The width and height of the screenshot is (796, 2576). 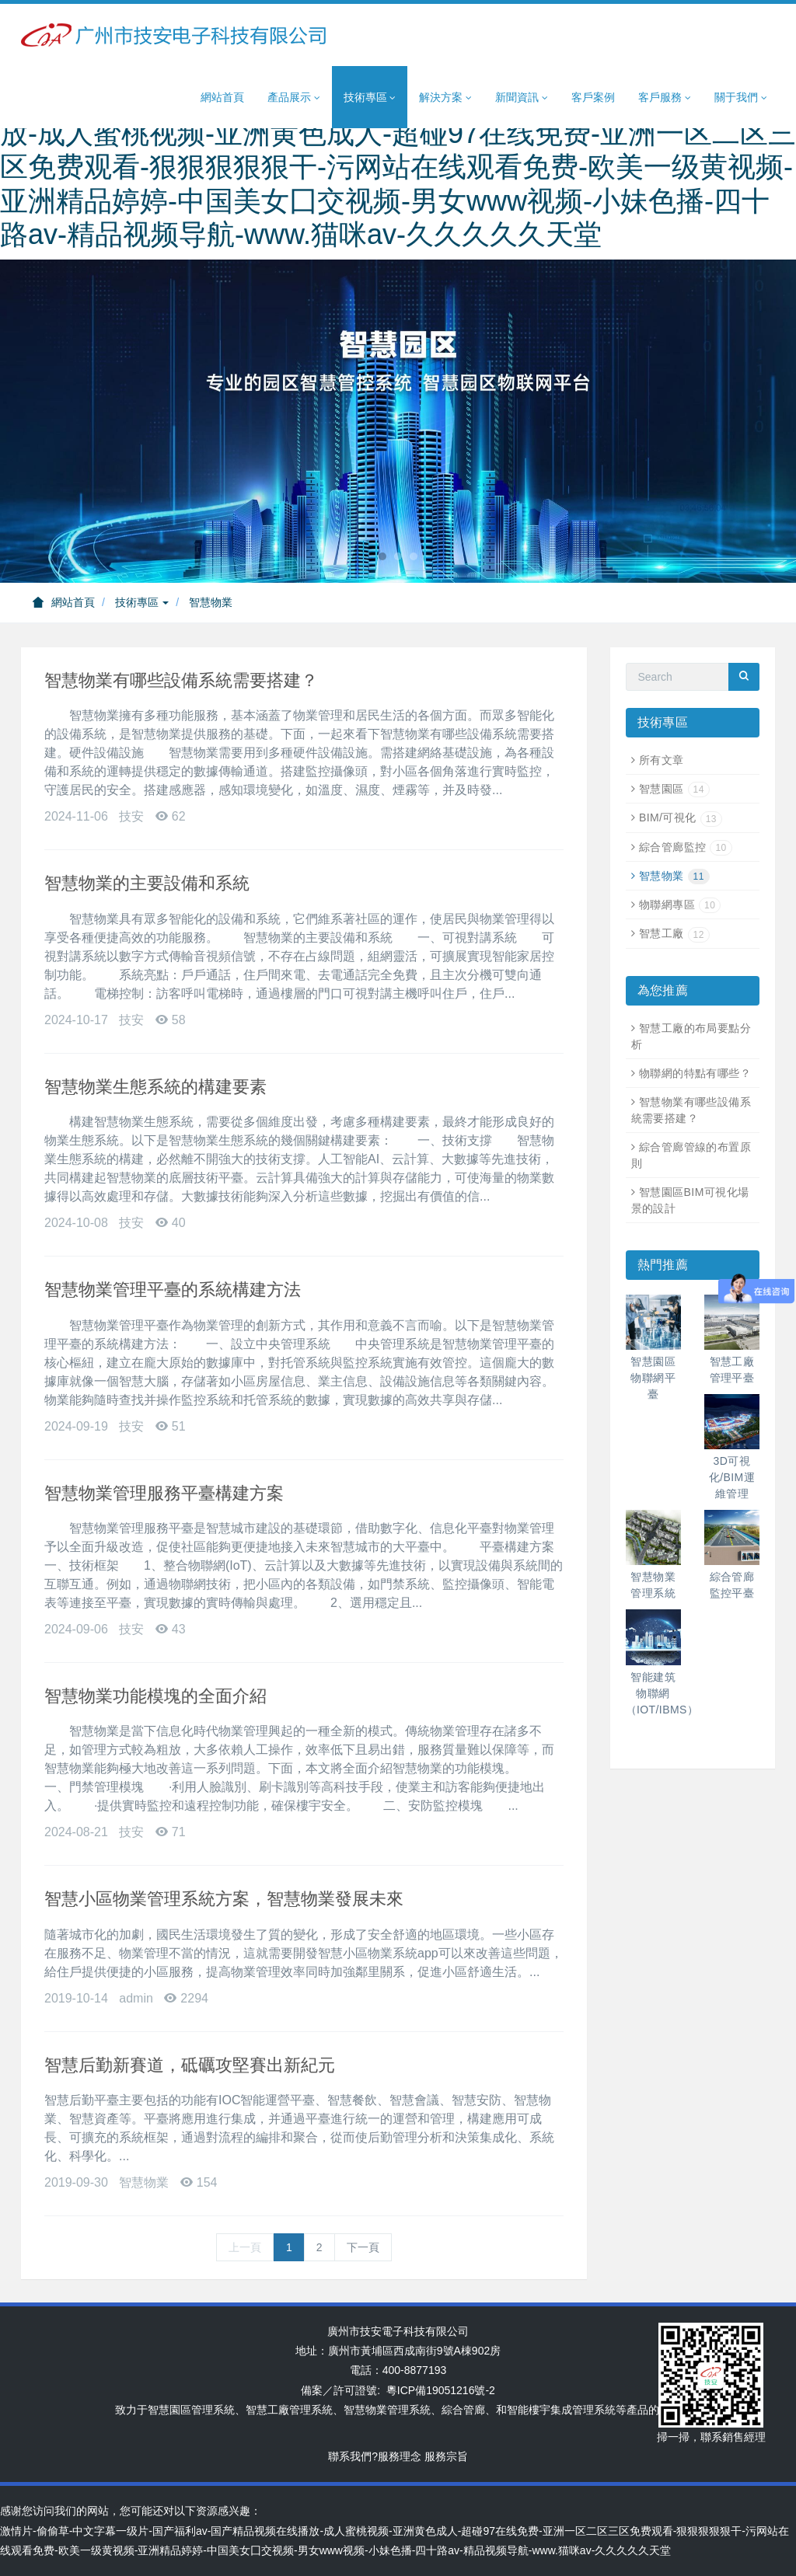 What do you see at coordinates (680, 904) in the screenshot?
I see `物聯網專區` at bounding box center [680, 904].